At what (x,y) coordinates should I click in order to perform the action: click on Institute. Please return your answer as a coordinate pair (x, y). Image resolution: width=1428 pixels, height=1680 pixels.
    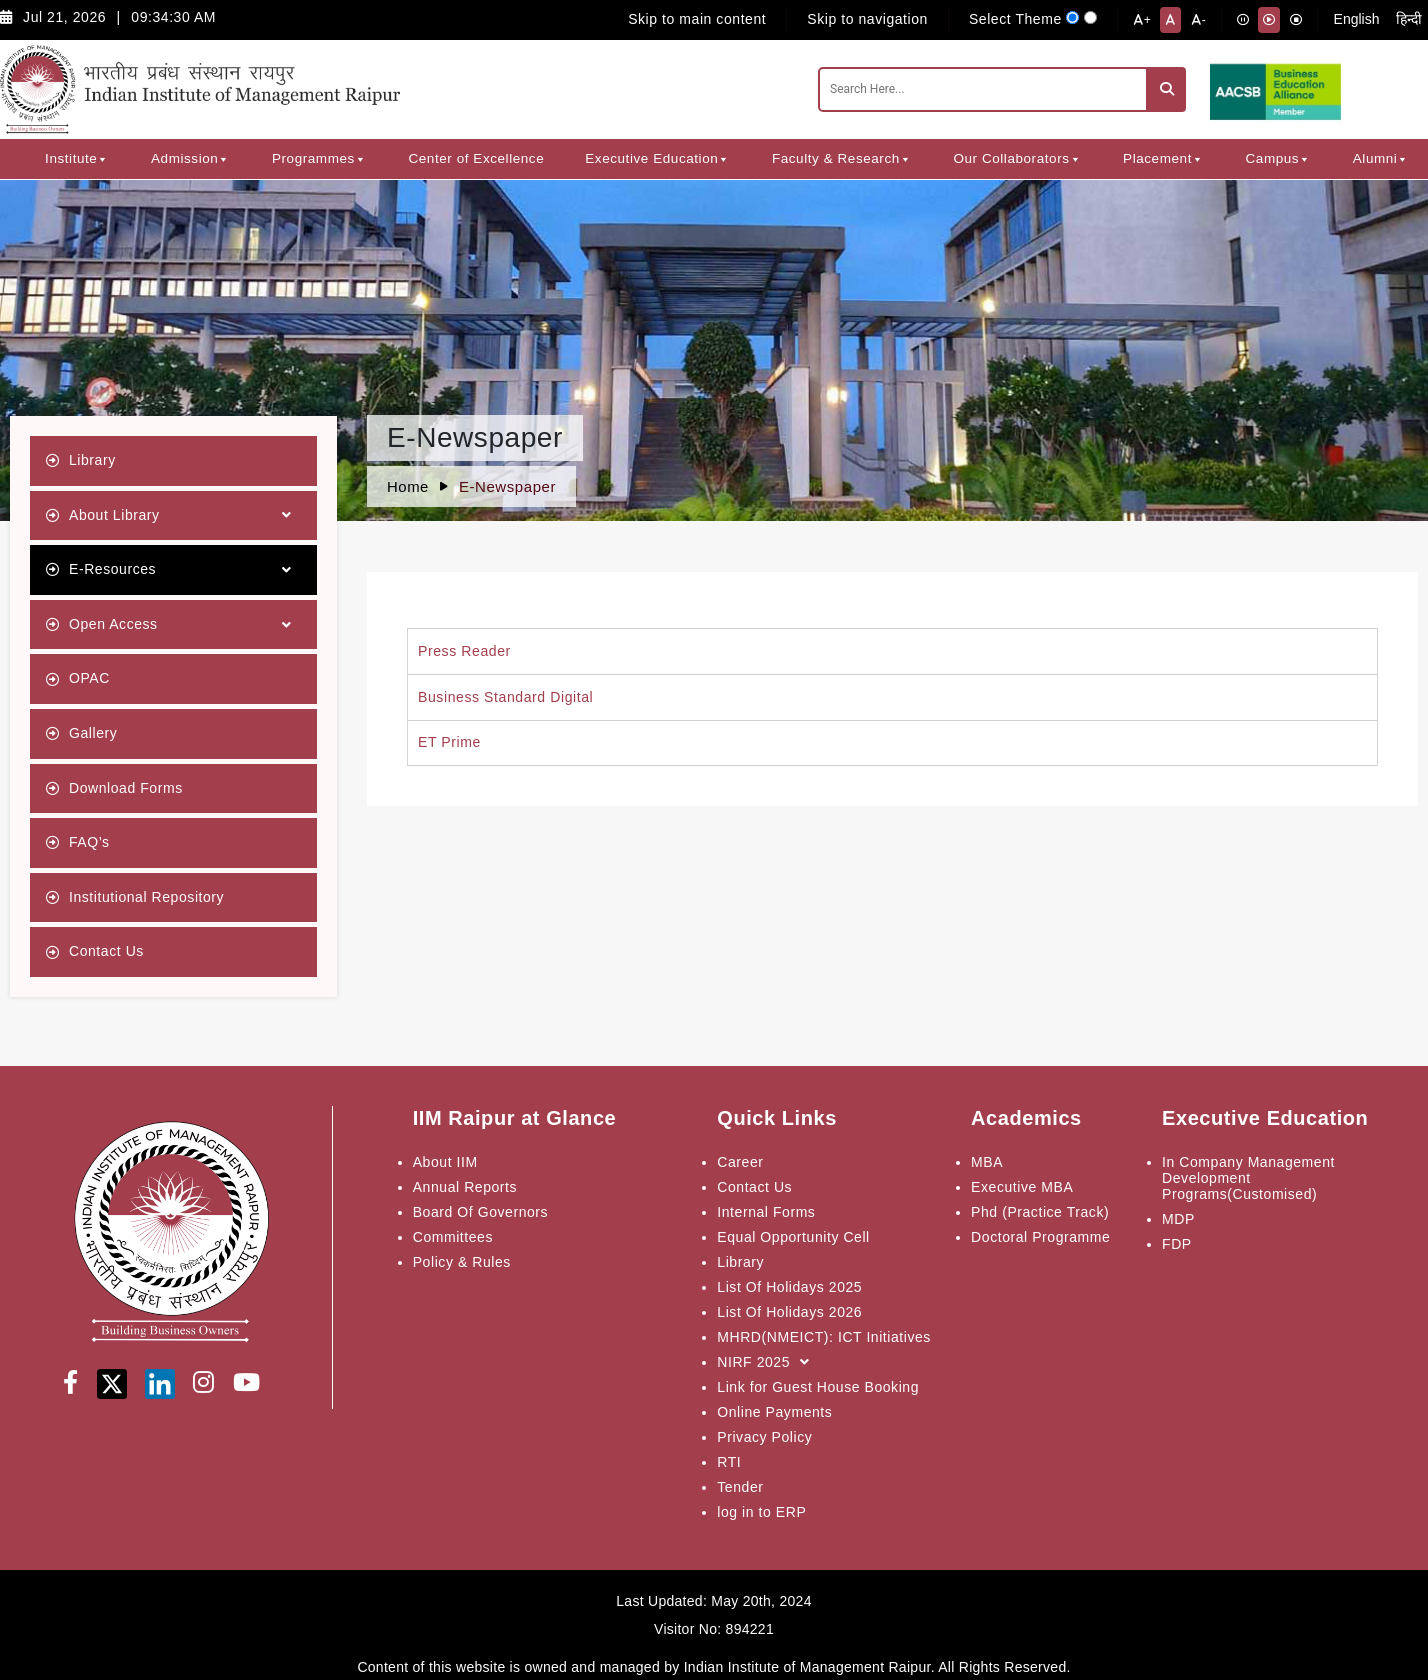
    Looking at the image, I should click on (77, 159).